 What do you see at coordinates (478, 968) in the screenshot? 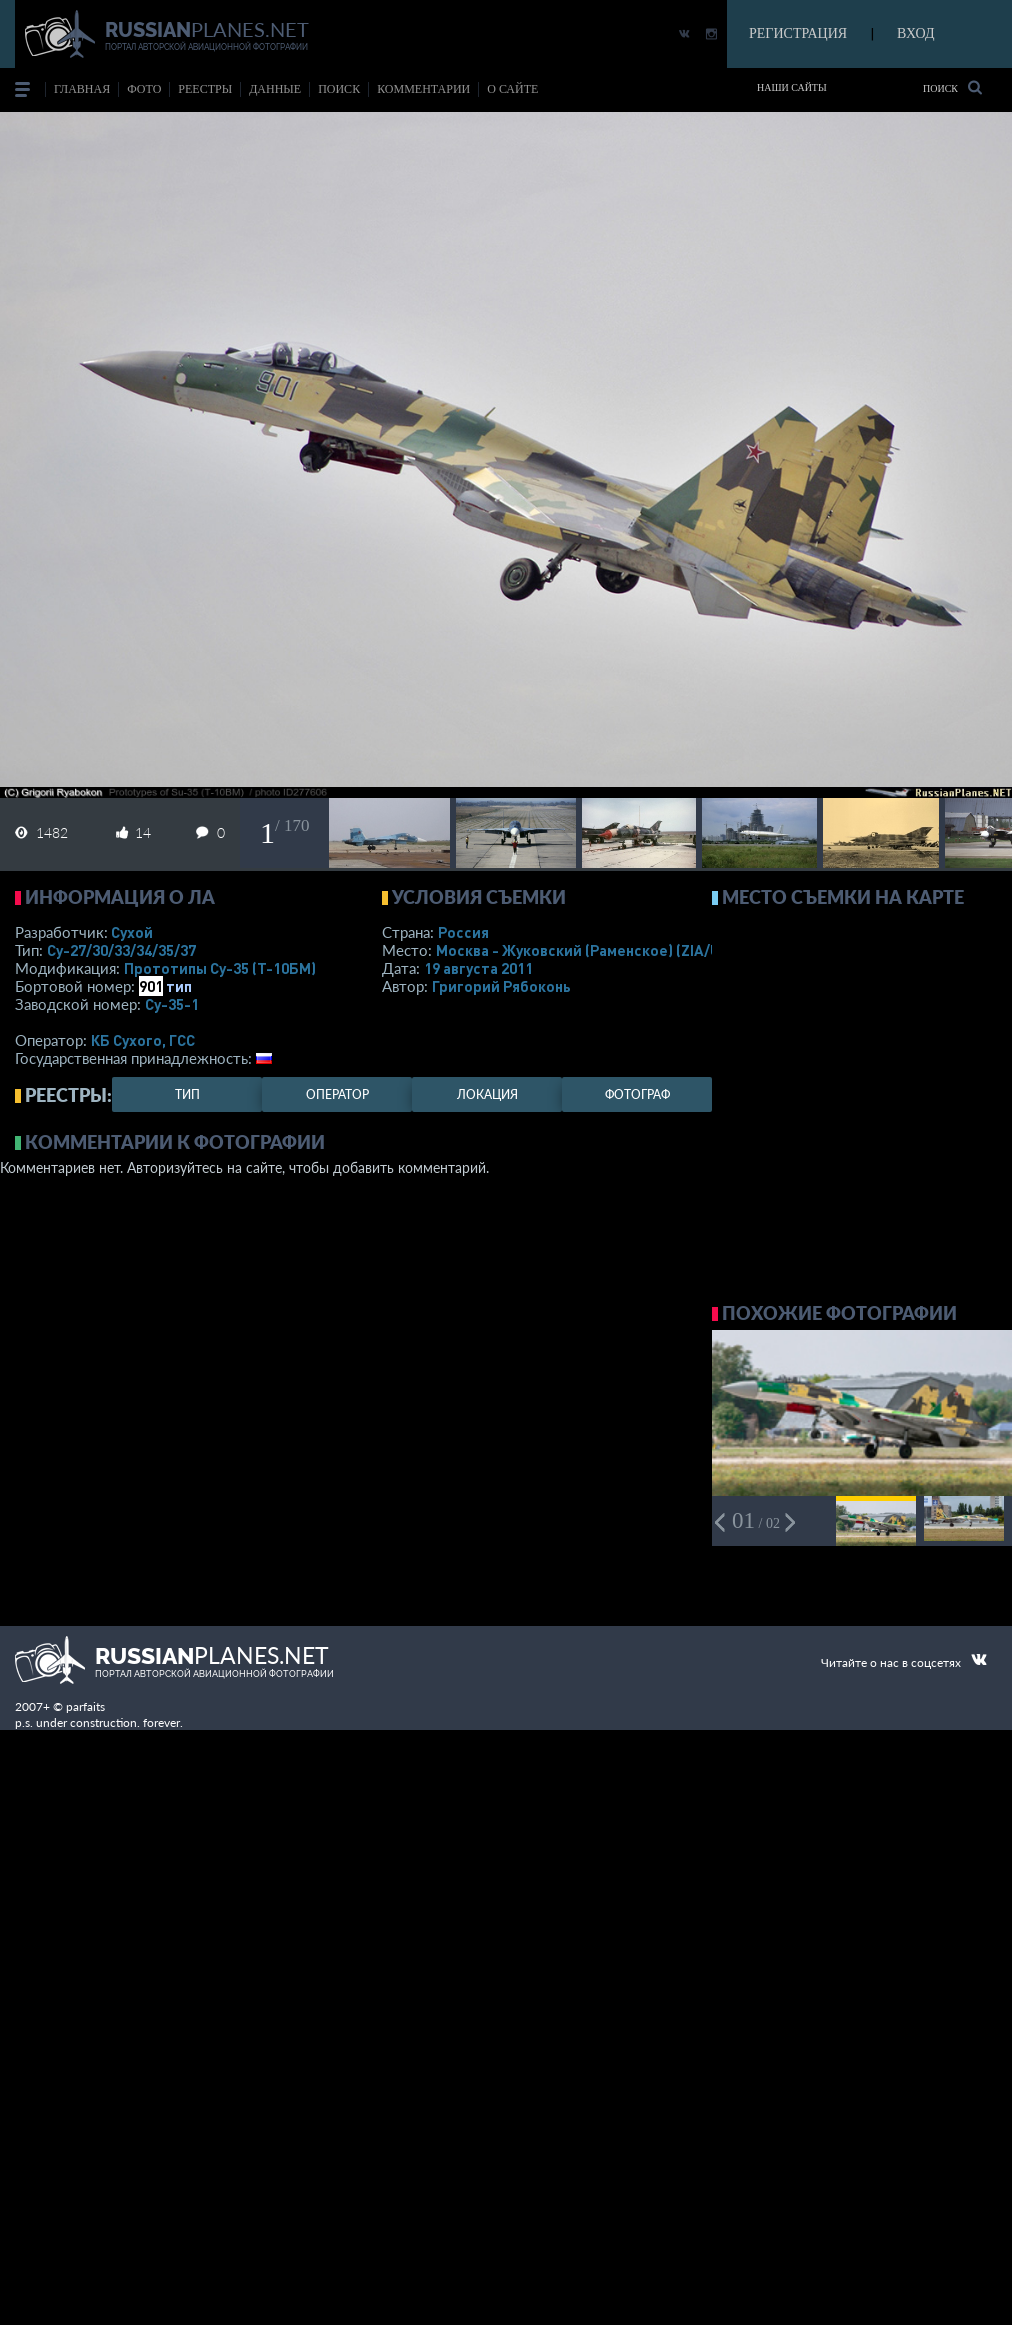
I see `19 августа 2011` at bounding box center [478, 968].